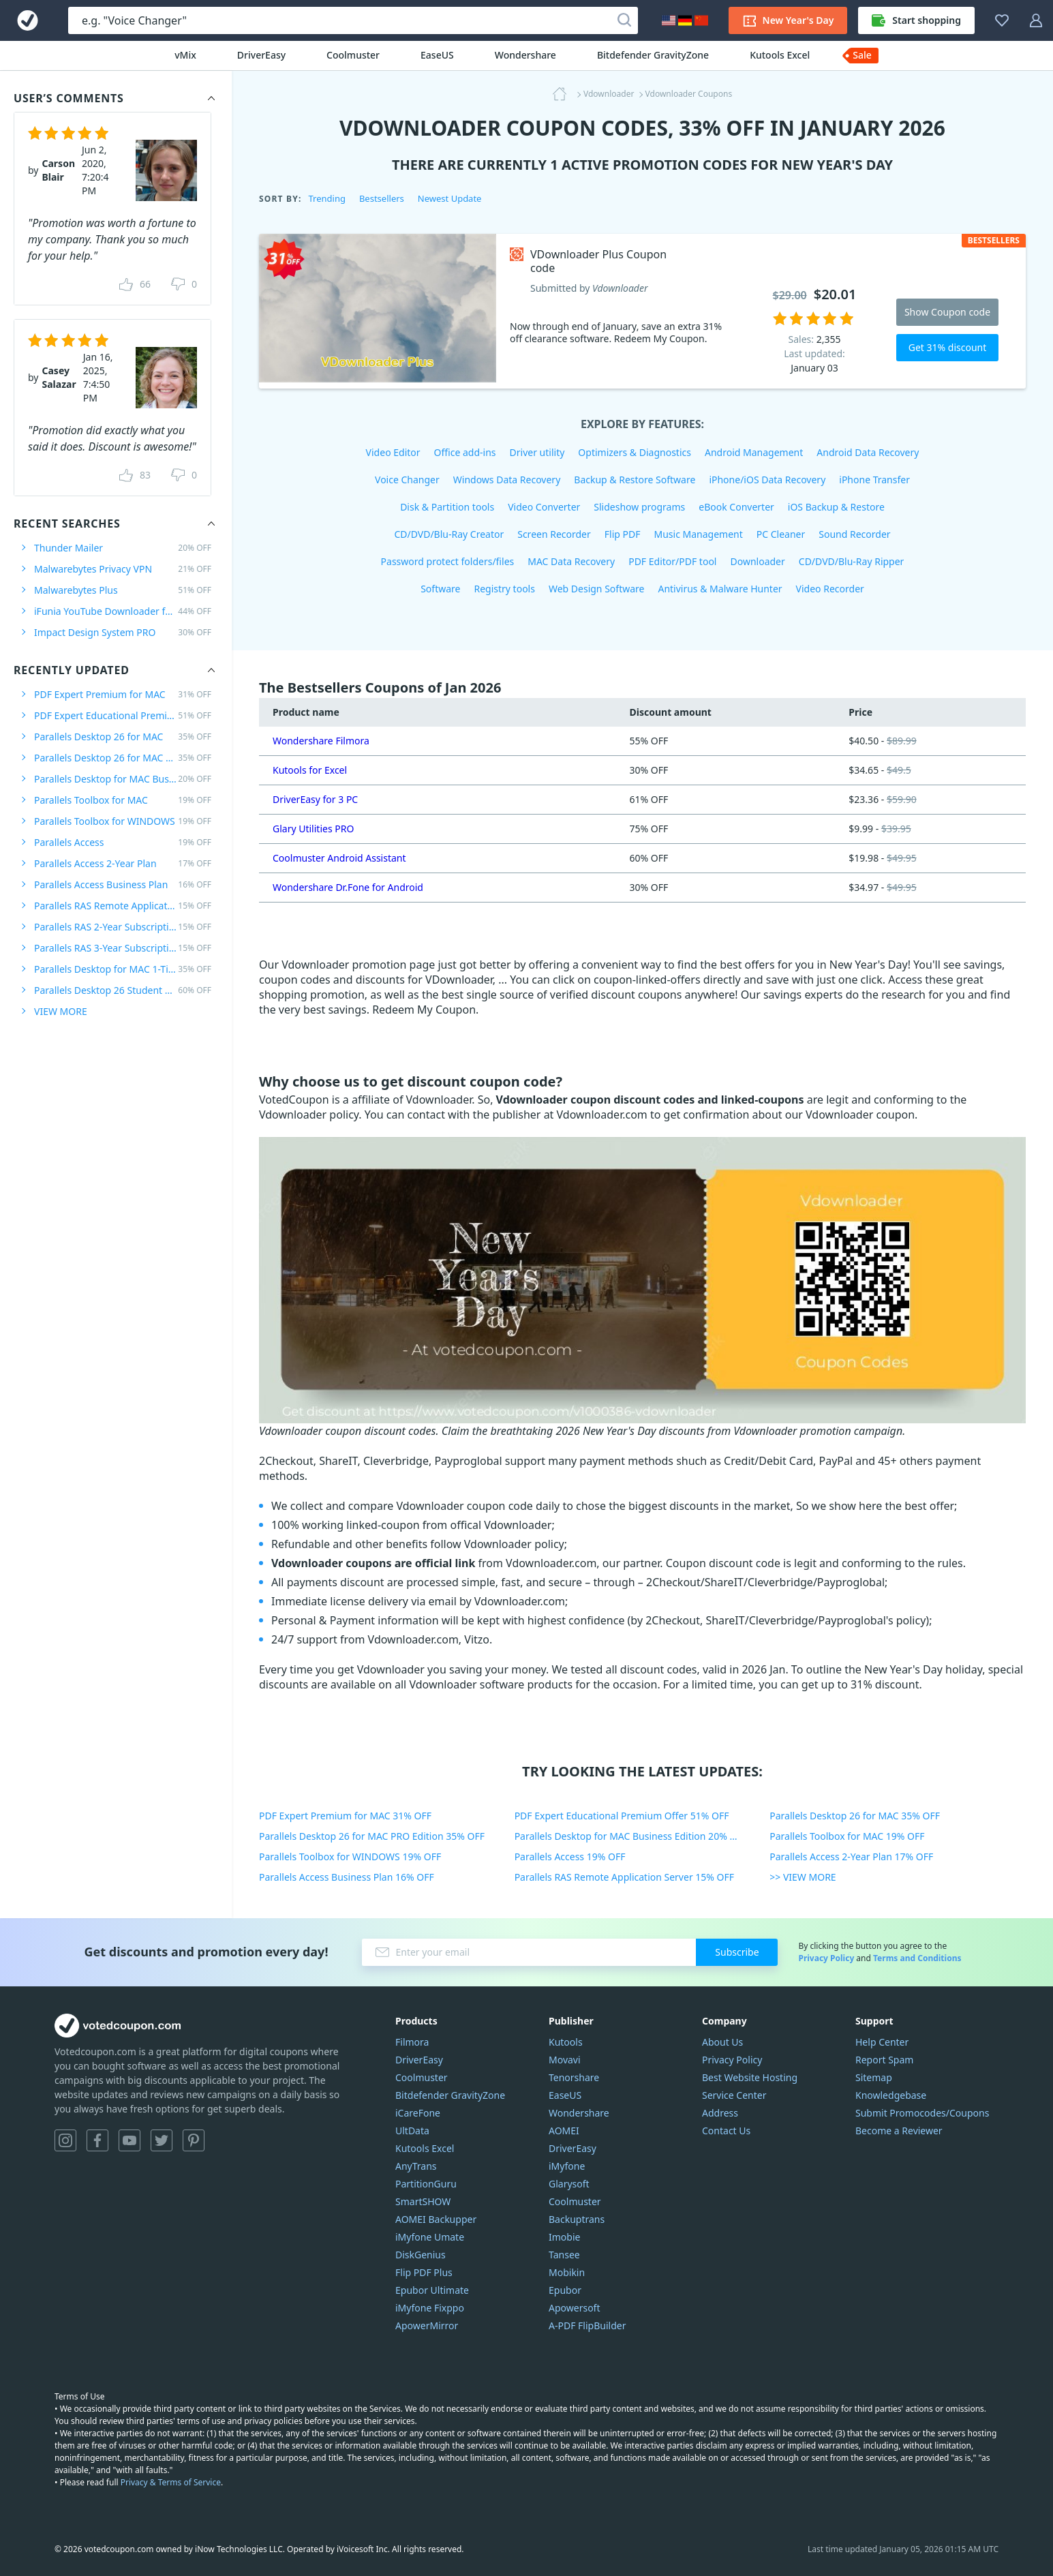 This screenshot has height=2576, width=1053. I want to click on PDF Expert Educational Premium Offer 51% OFF, so click(622, 1815).